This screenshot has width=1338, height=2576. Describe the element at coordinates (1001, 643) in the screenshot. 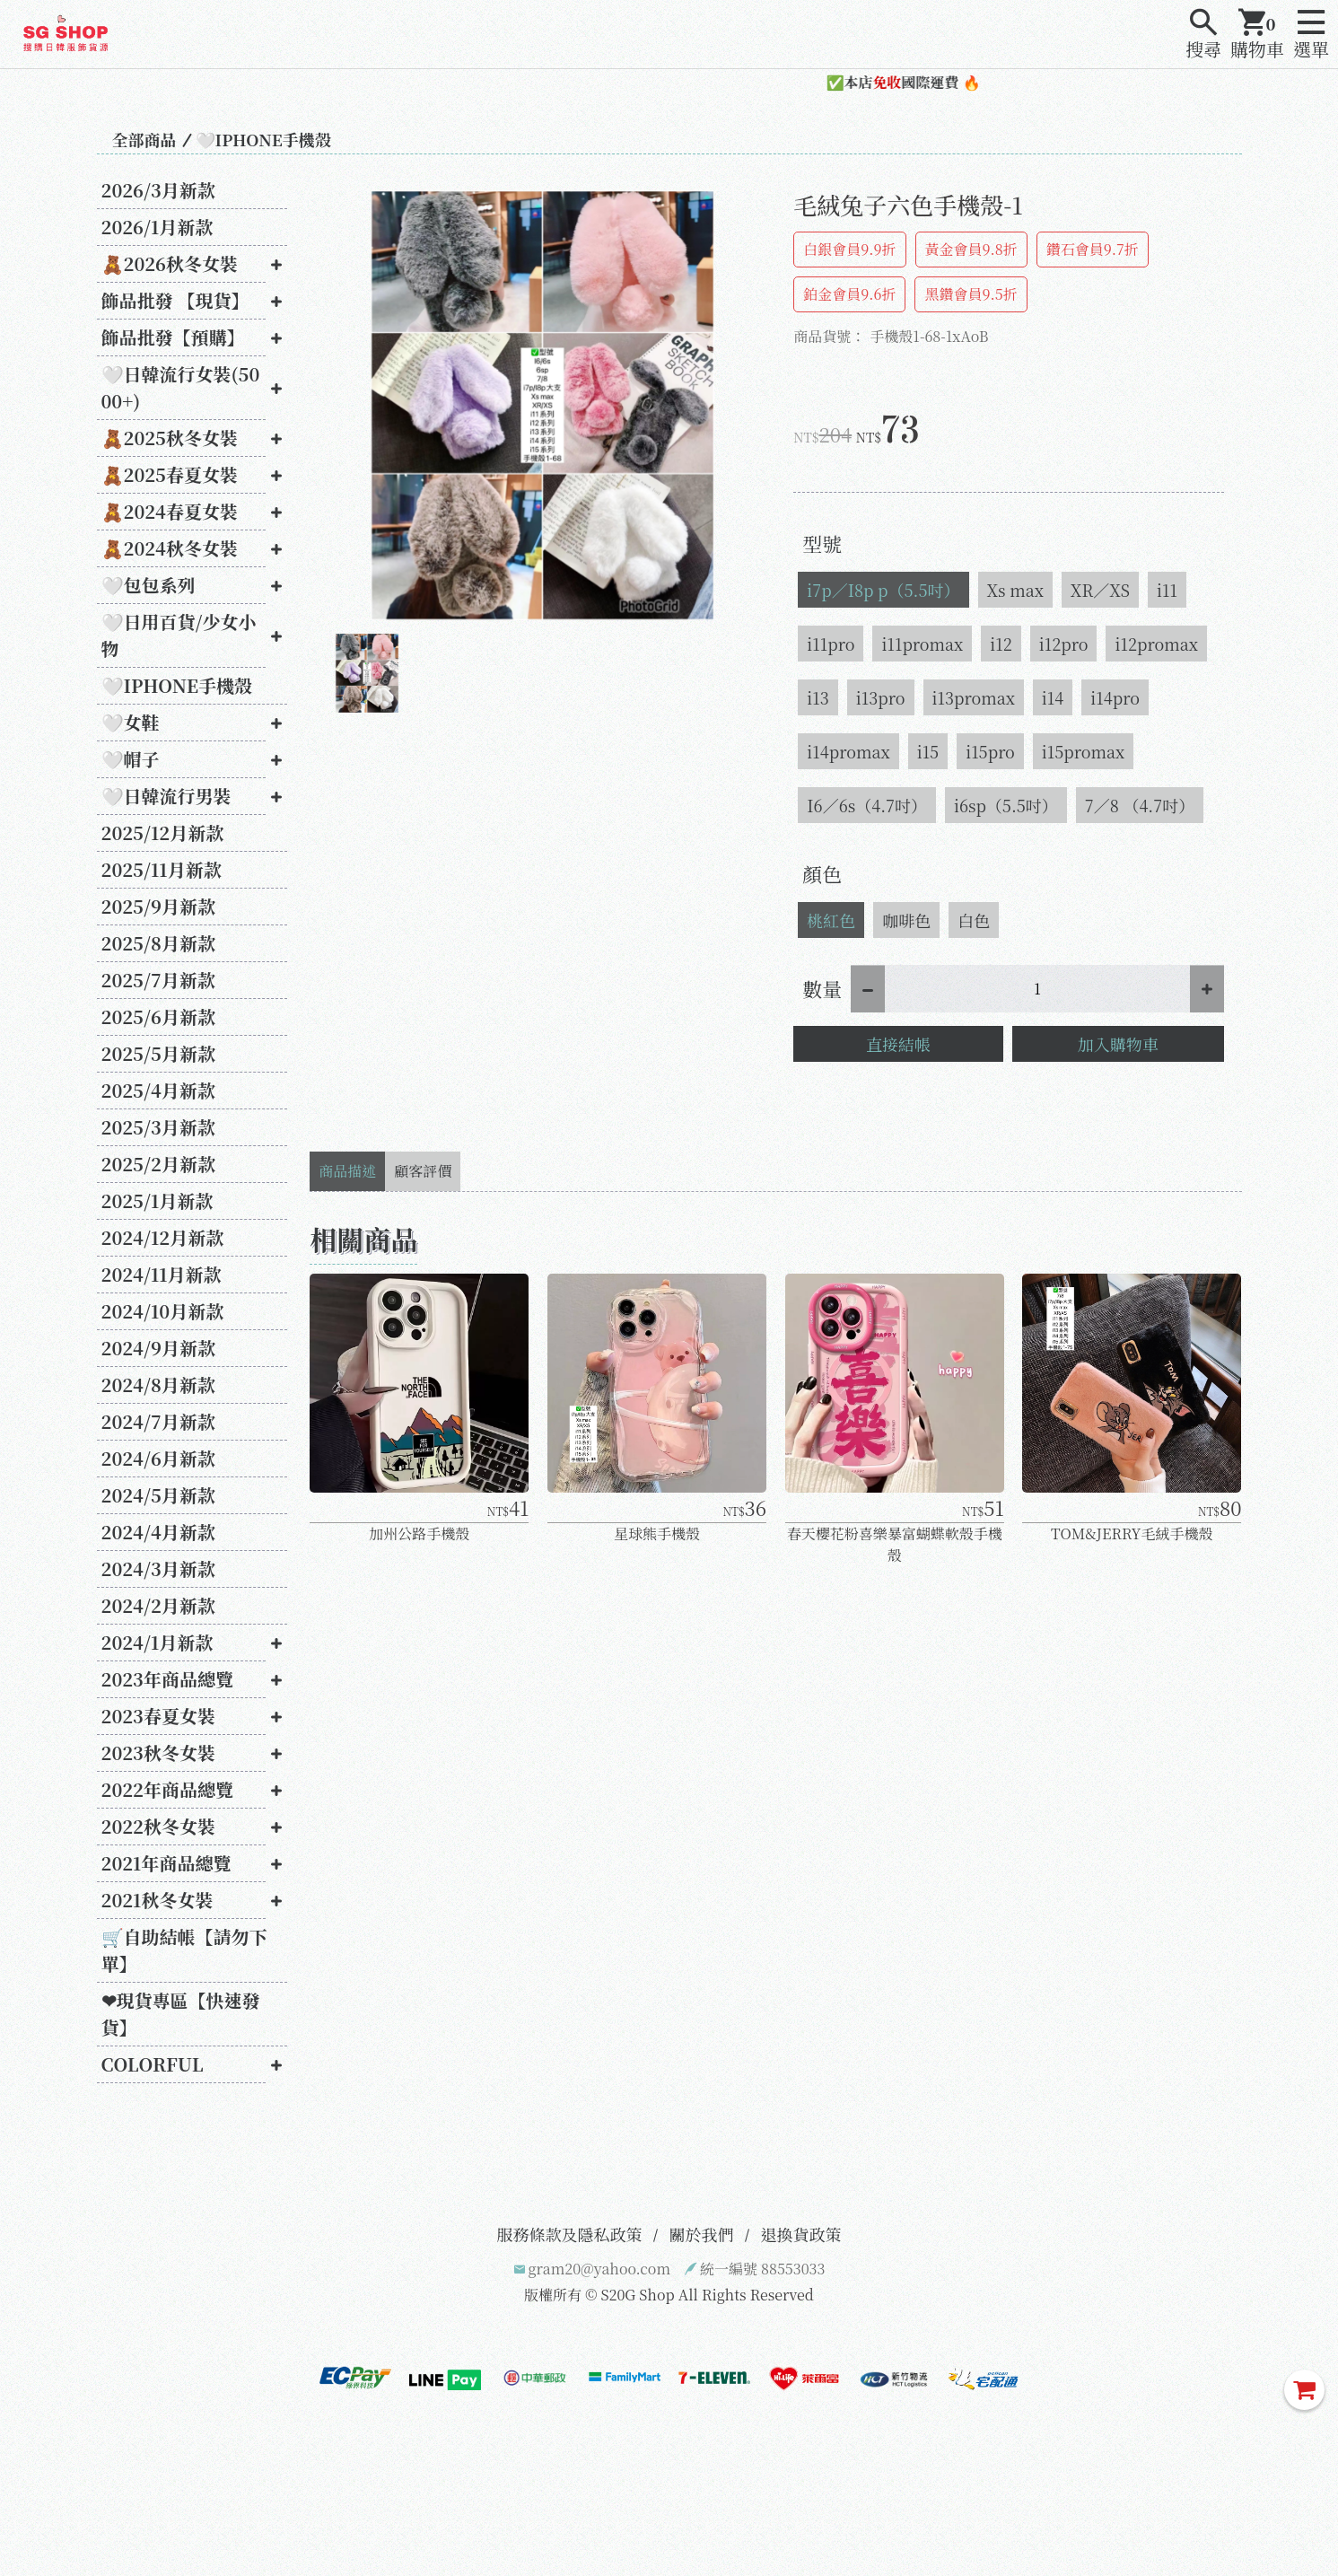

I see `i12` at that location.